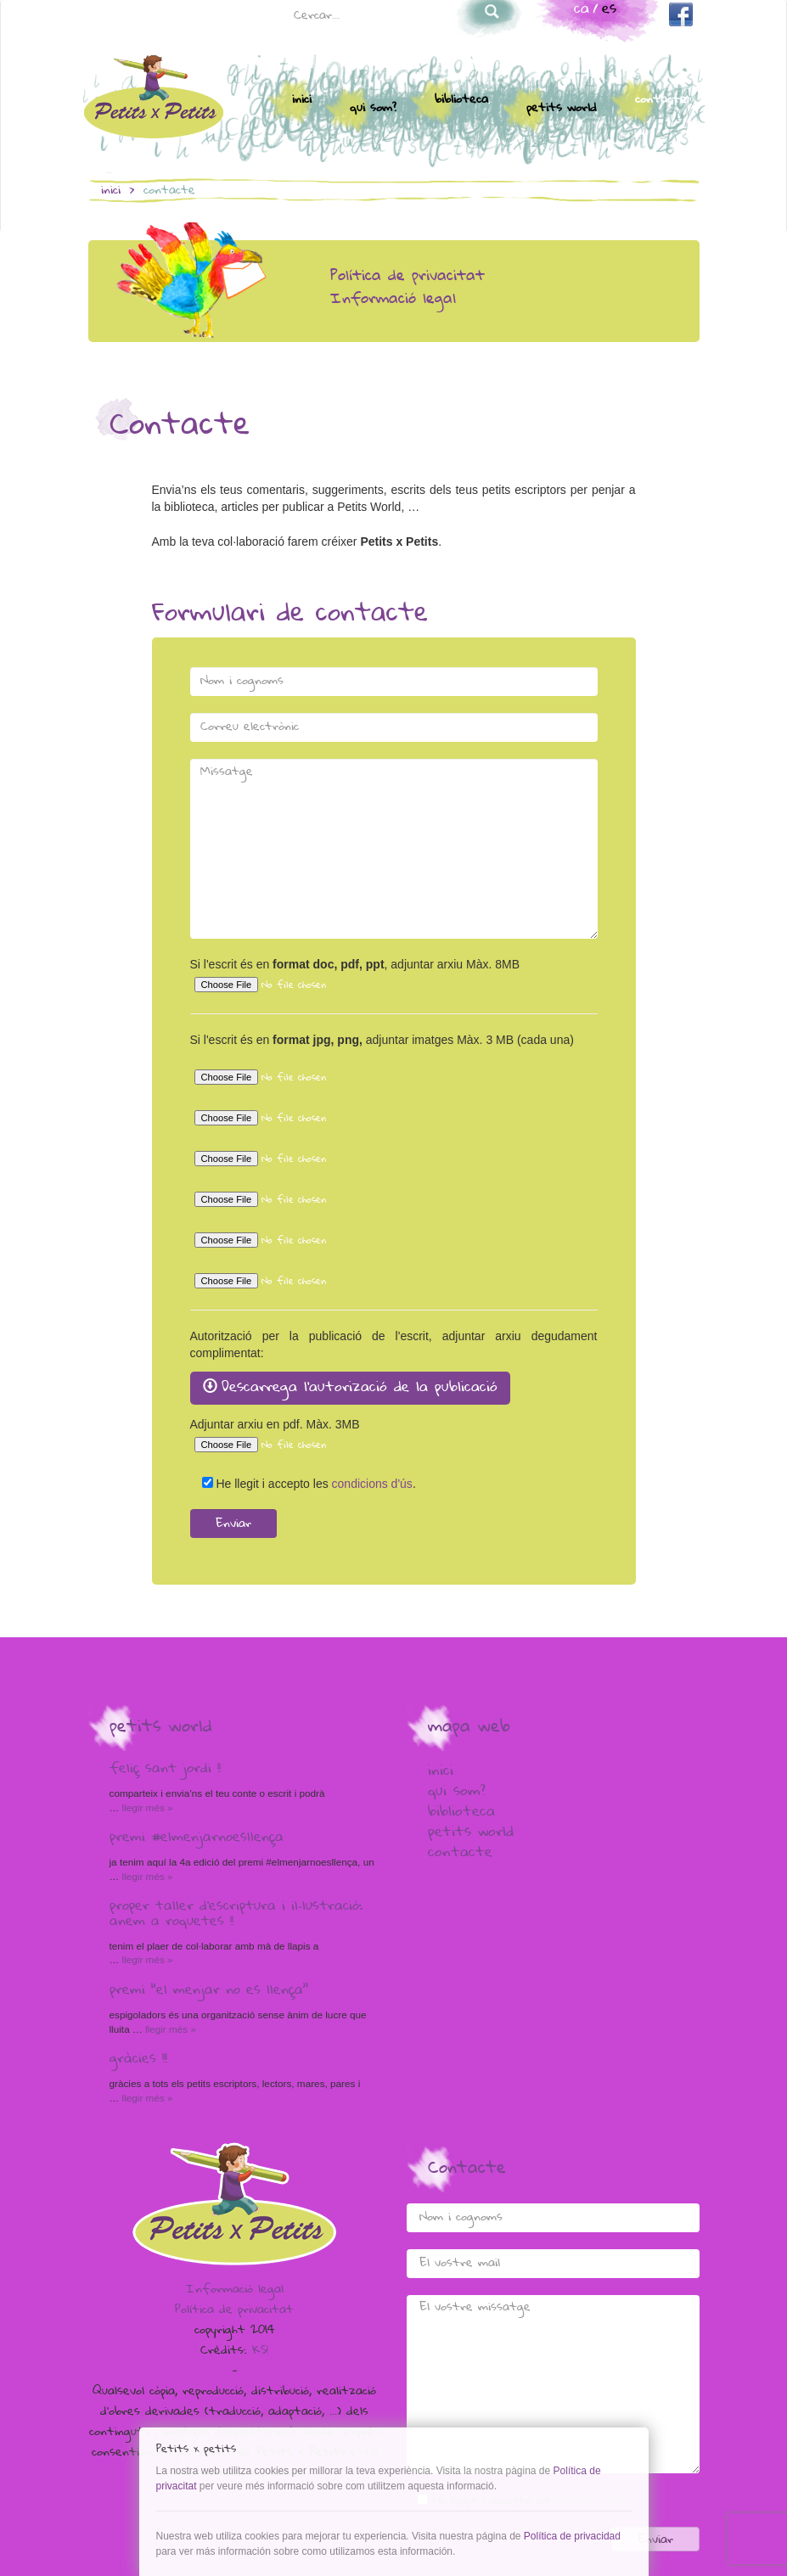  What do you see at coordinates (260, 2351) in the screenshot?
I see `KS!` at bounding box center [260, 2351].